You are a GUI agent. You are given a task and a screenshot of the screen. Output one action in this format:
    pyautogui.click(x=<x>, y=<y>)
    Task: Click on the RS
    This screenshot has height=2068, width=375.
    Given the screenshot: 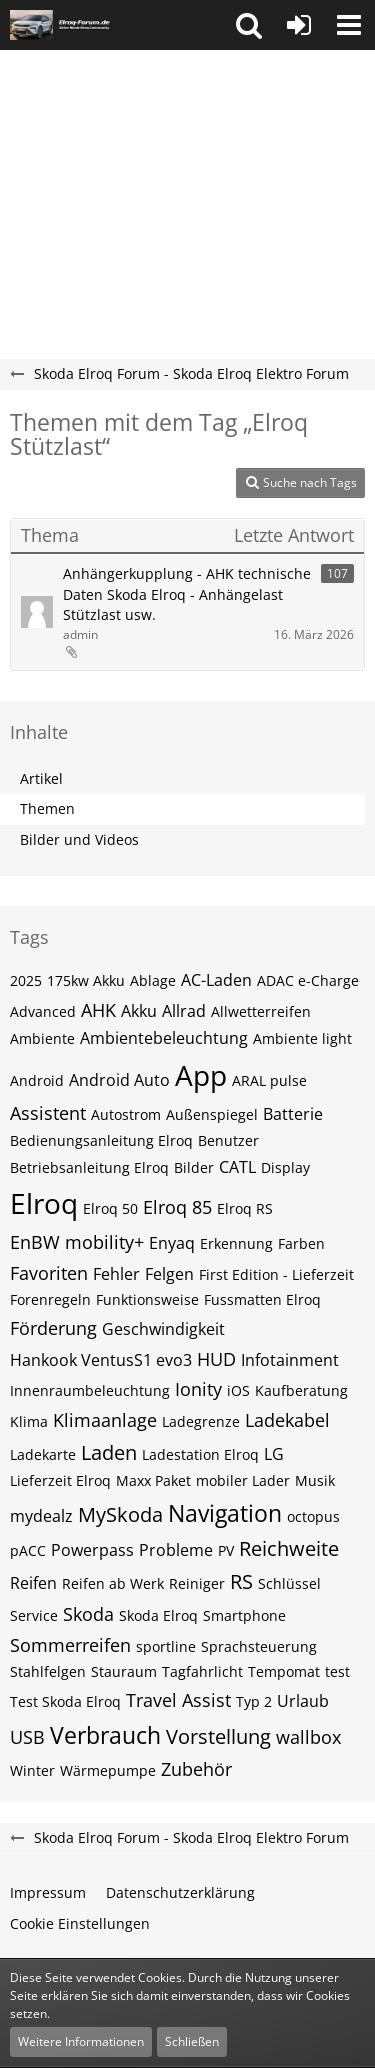 What is the action you would take?
    pyautogui.click(x=241, y=1581)
    